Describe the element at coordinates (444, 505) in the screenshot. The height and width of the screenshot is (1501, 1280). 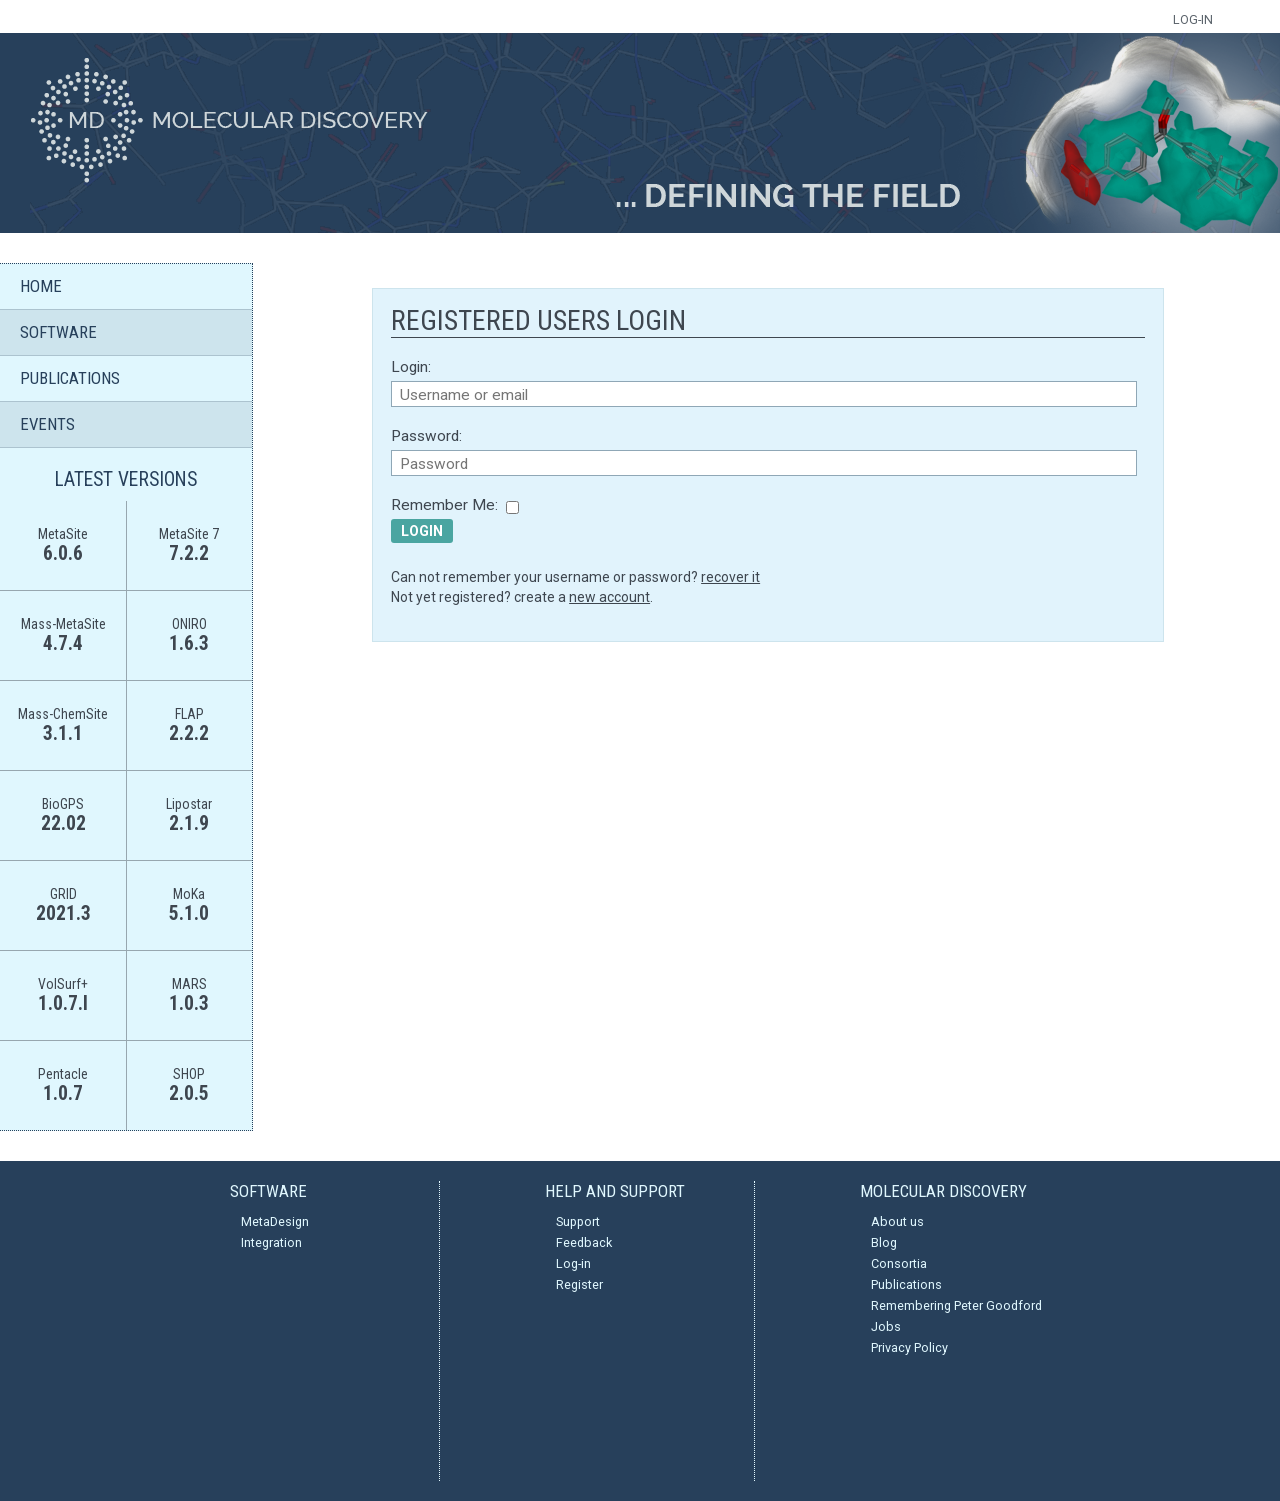
I see `Remember Me:` at that location.